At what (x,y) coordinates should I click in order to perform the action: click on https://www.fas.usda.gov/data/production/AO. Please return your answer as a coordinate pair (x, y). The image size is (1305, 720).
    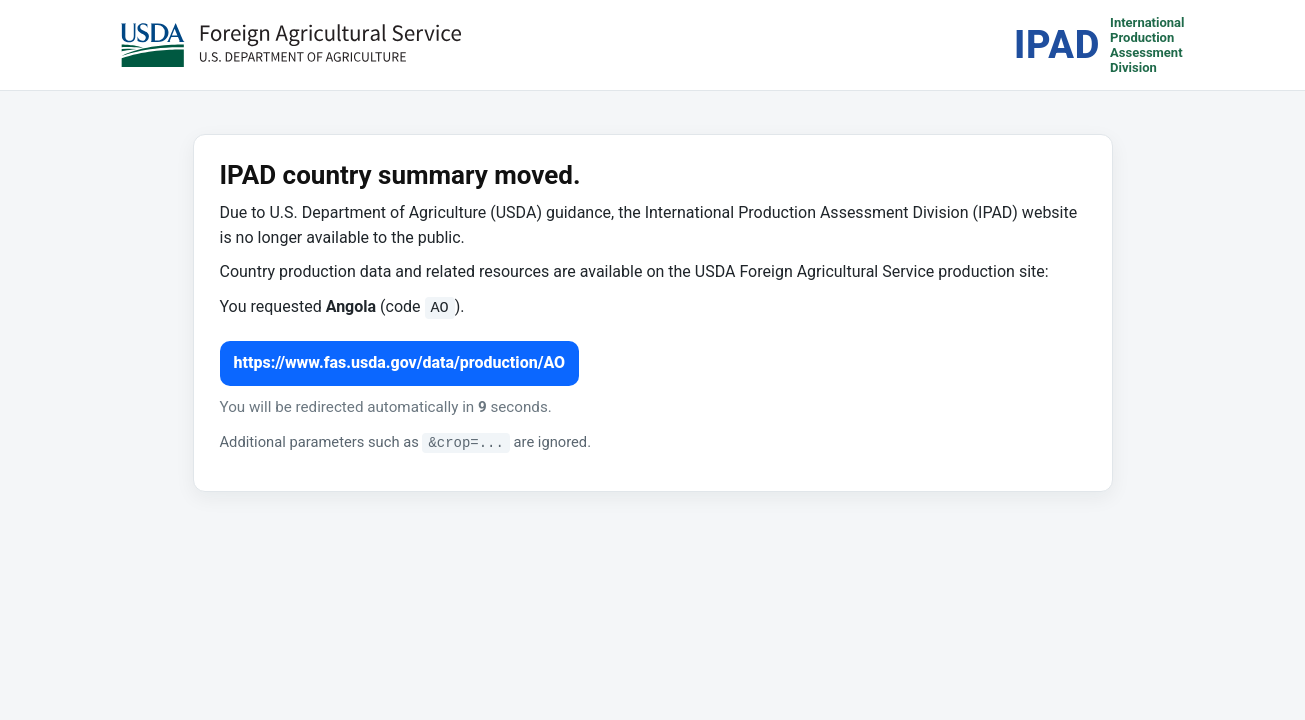
    Looking at the image, I should click on (400, 362).